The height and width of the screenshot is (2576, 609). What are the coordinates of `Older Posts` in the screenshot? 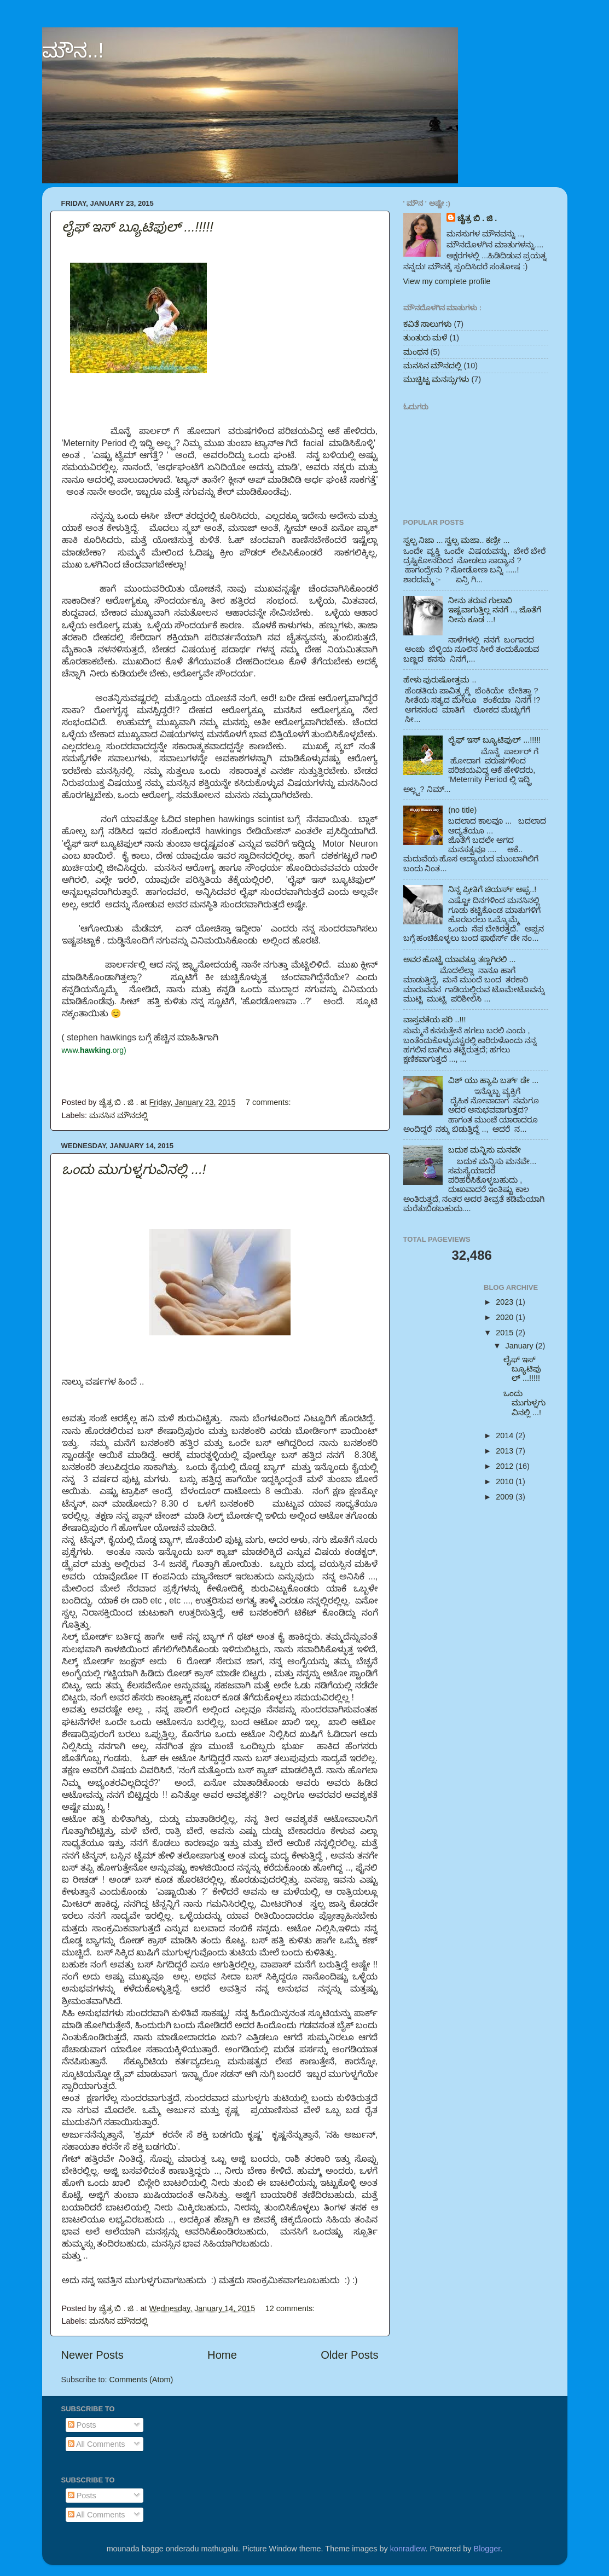 It's located at (349, 2355).